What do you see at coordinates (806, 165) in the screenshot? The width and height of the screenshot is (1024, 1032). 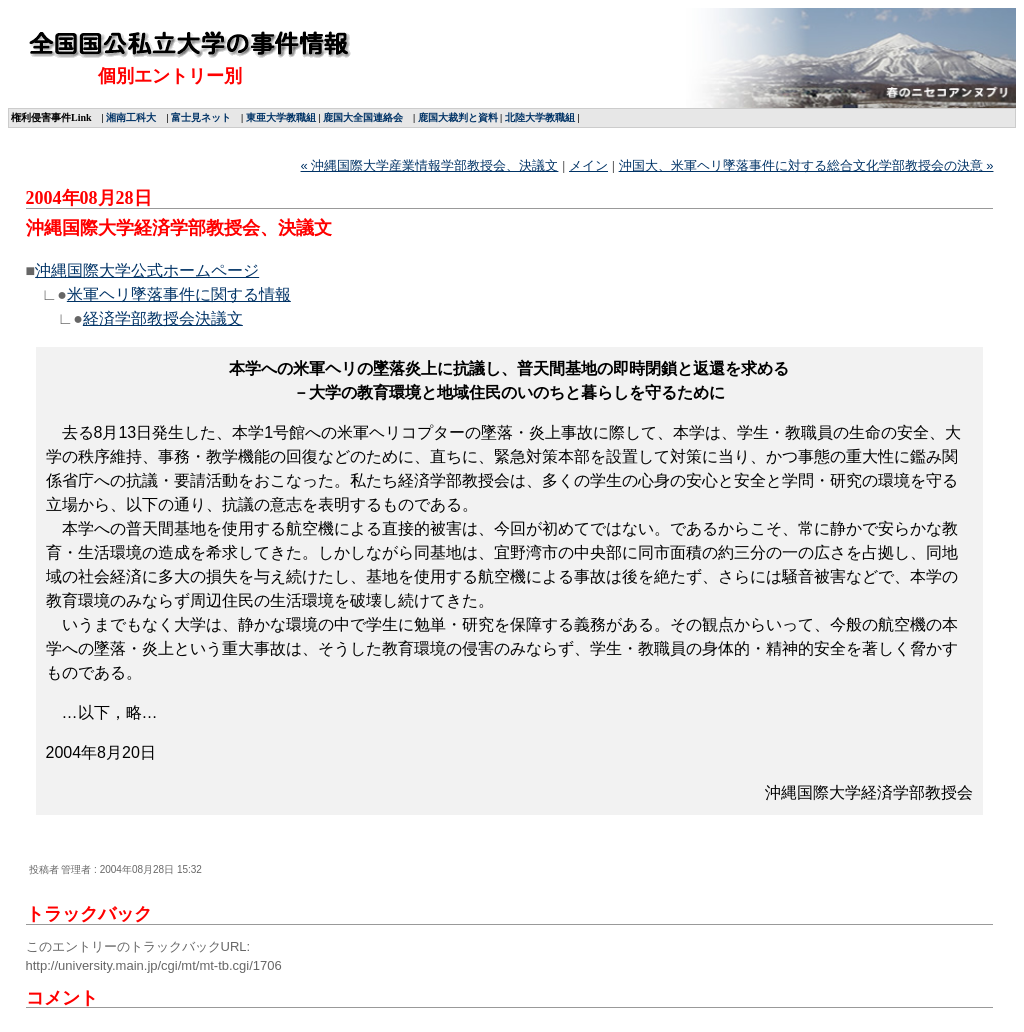 I see `沖国大、米軍ヘリ墜落事件に対する総合文化学部教授会の決意 »` at bounding box center [806, 165].